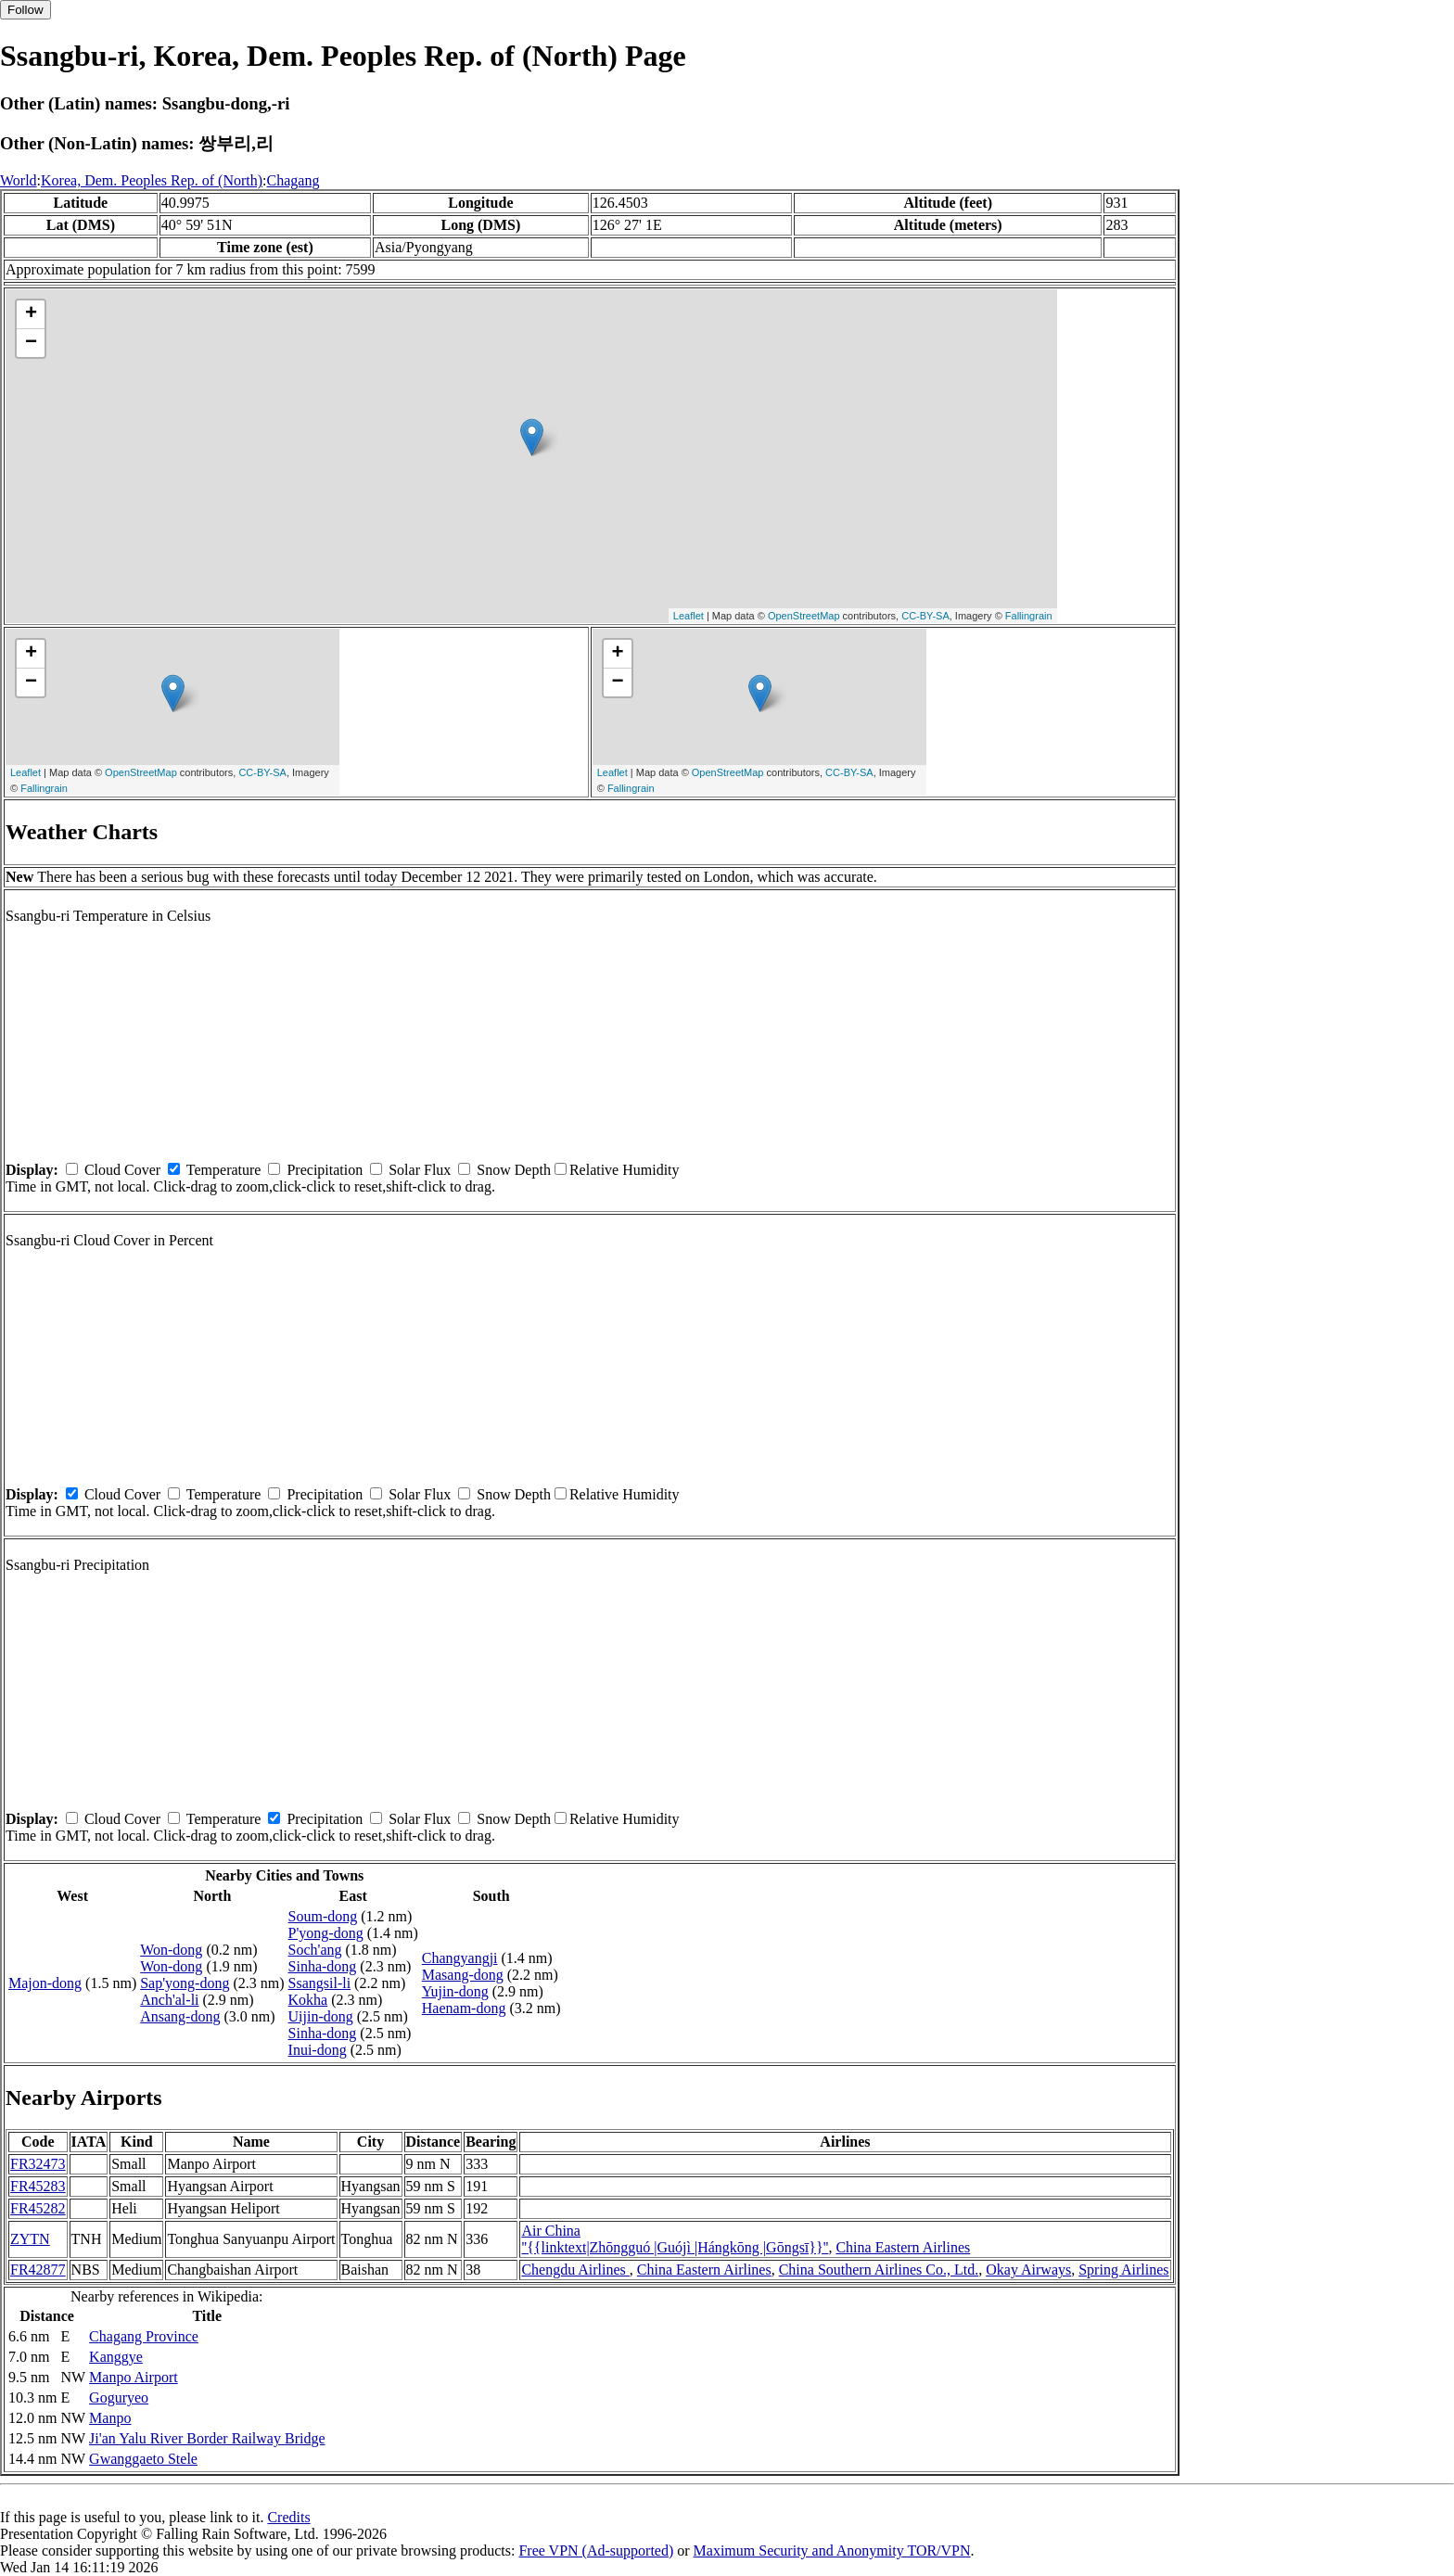  Describe the element at coordinates (319, 1983) in the screenshot. I see `Ssangsil-li` at that location.